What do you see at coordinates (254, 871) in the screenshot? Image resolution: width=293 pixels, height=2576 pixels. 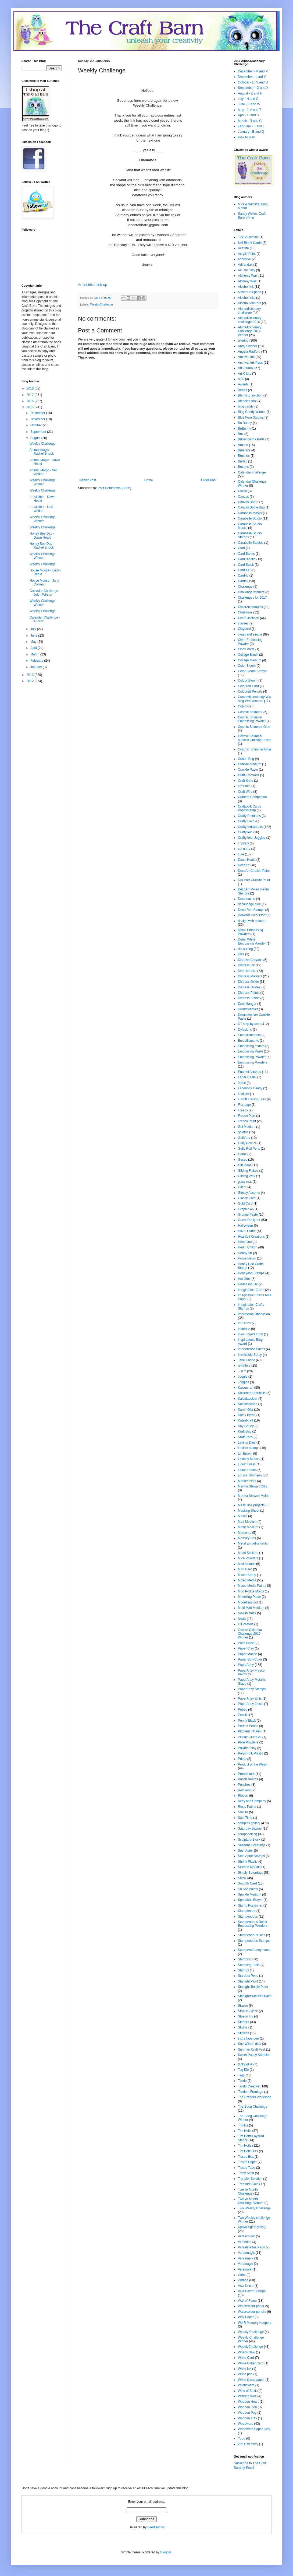 I see `DecoArt Crackle Paint` at bounding box center [254, 871].